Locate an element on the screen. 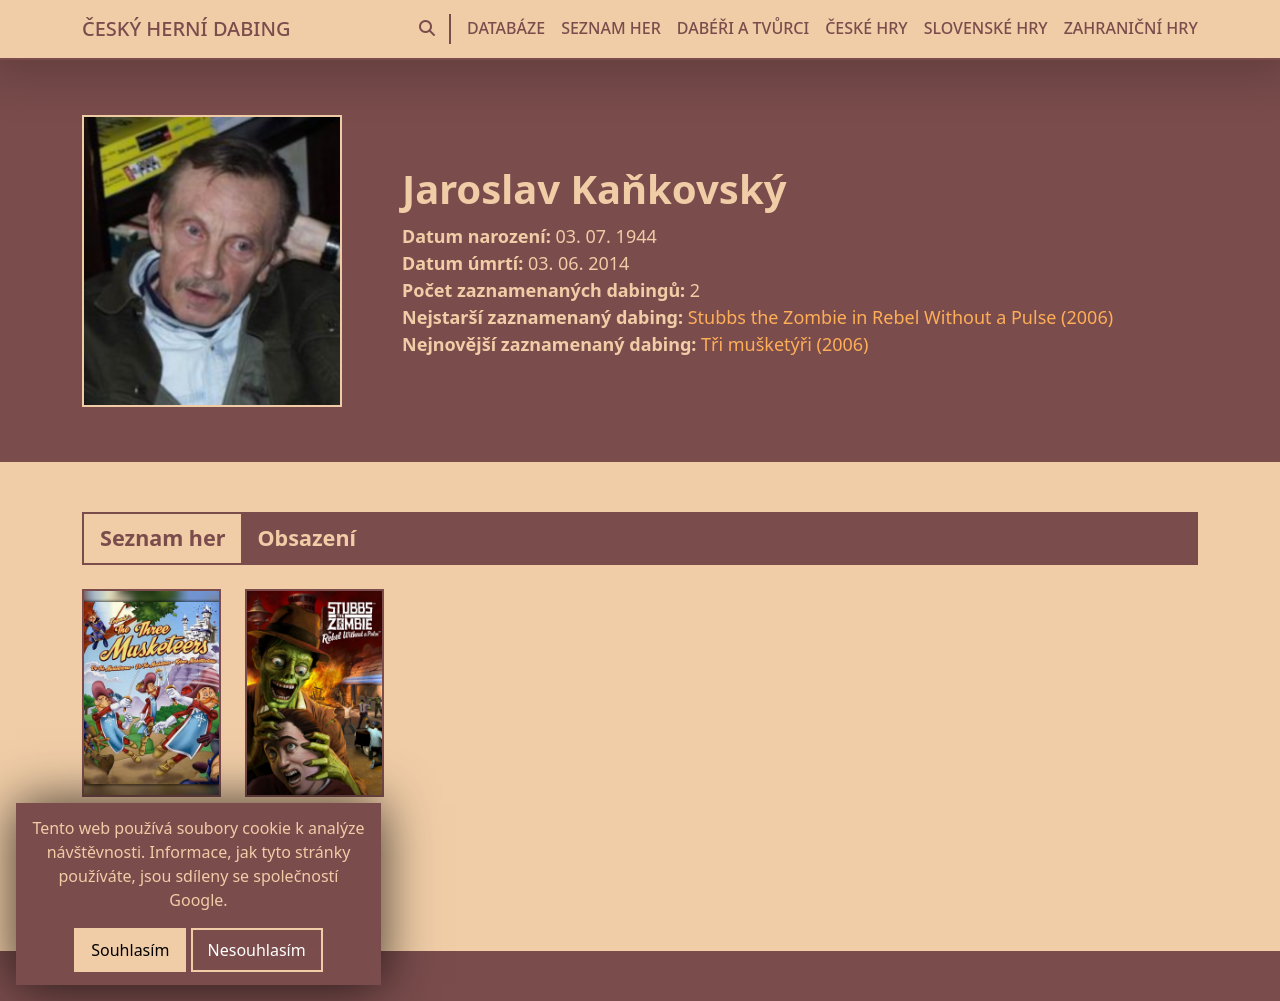 The width and height of the screenshot is (1280, 1001). ČESKÝ HERNÍ DABING is located at coordinates (186, 28).